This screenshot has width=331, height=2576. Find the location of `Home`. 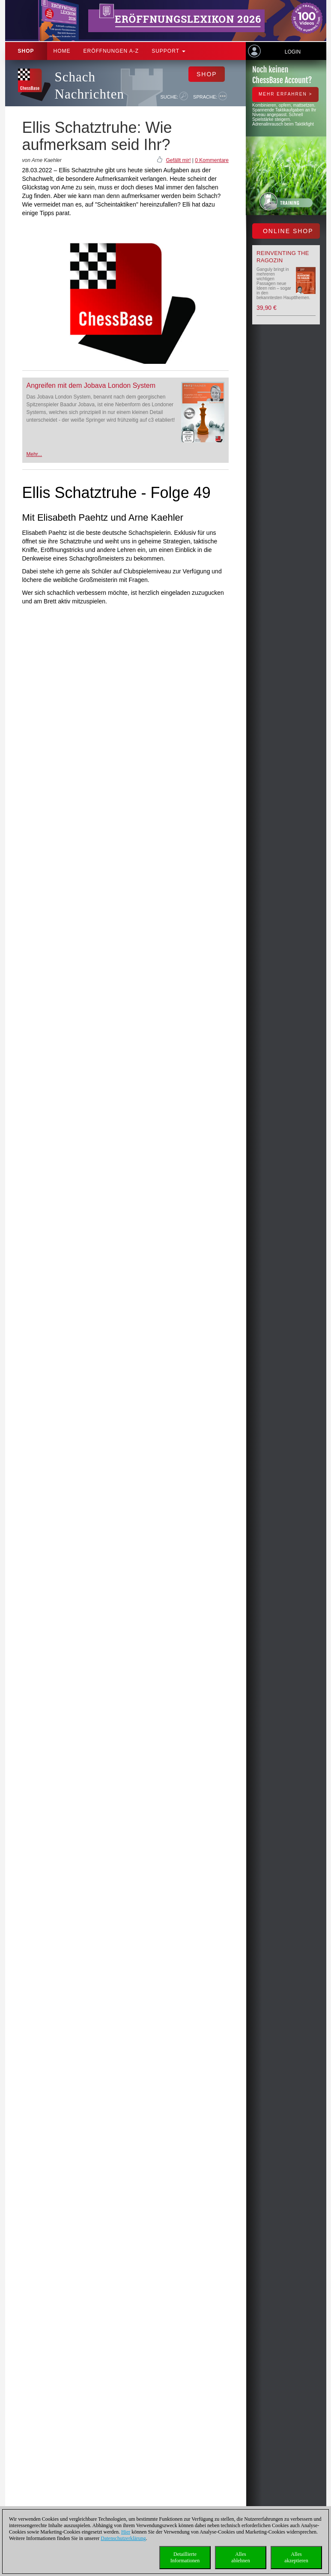

Home is located at coordinates (62, 51).